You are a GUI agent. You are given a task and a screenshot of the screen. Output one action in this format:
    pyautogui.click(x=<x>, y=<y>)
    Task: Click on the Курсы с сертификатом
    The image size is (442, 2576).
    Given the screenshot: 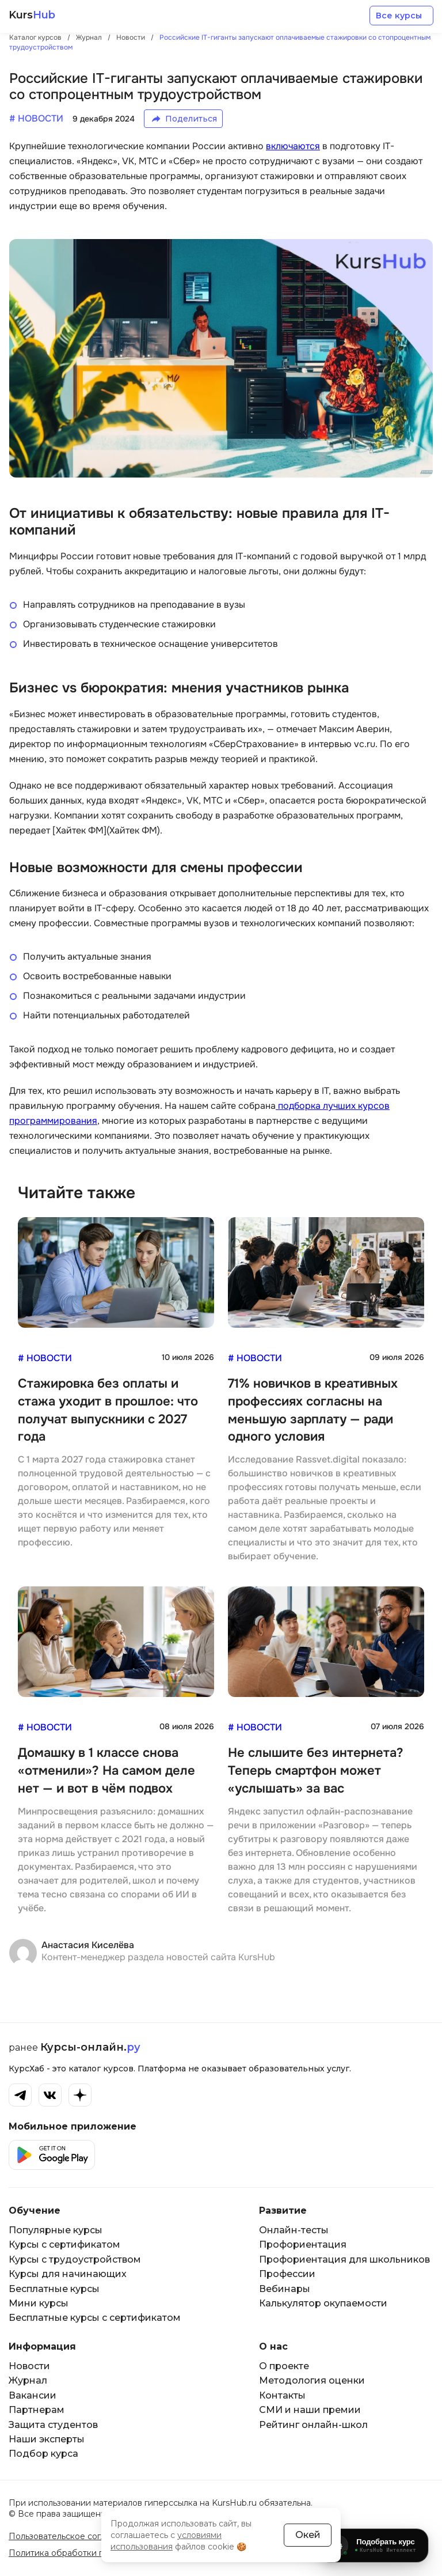 What is the action you would take?
    pyautogui.click(x=64, y=2244)
    